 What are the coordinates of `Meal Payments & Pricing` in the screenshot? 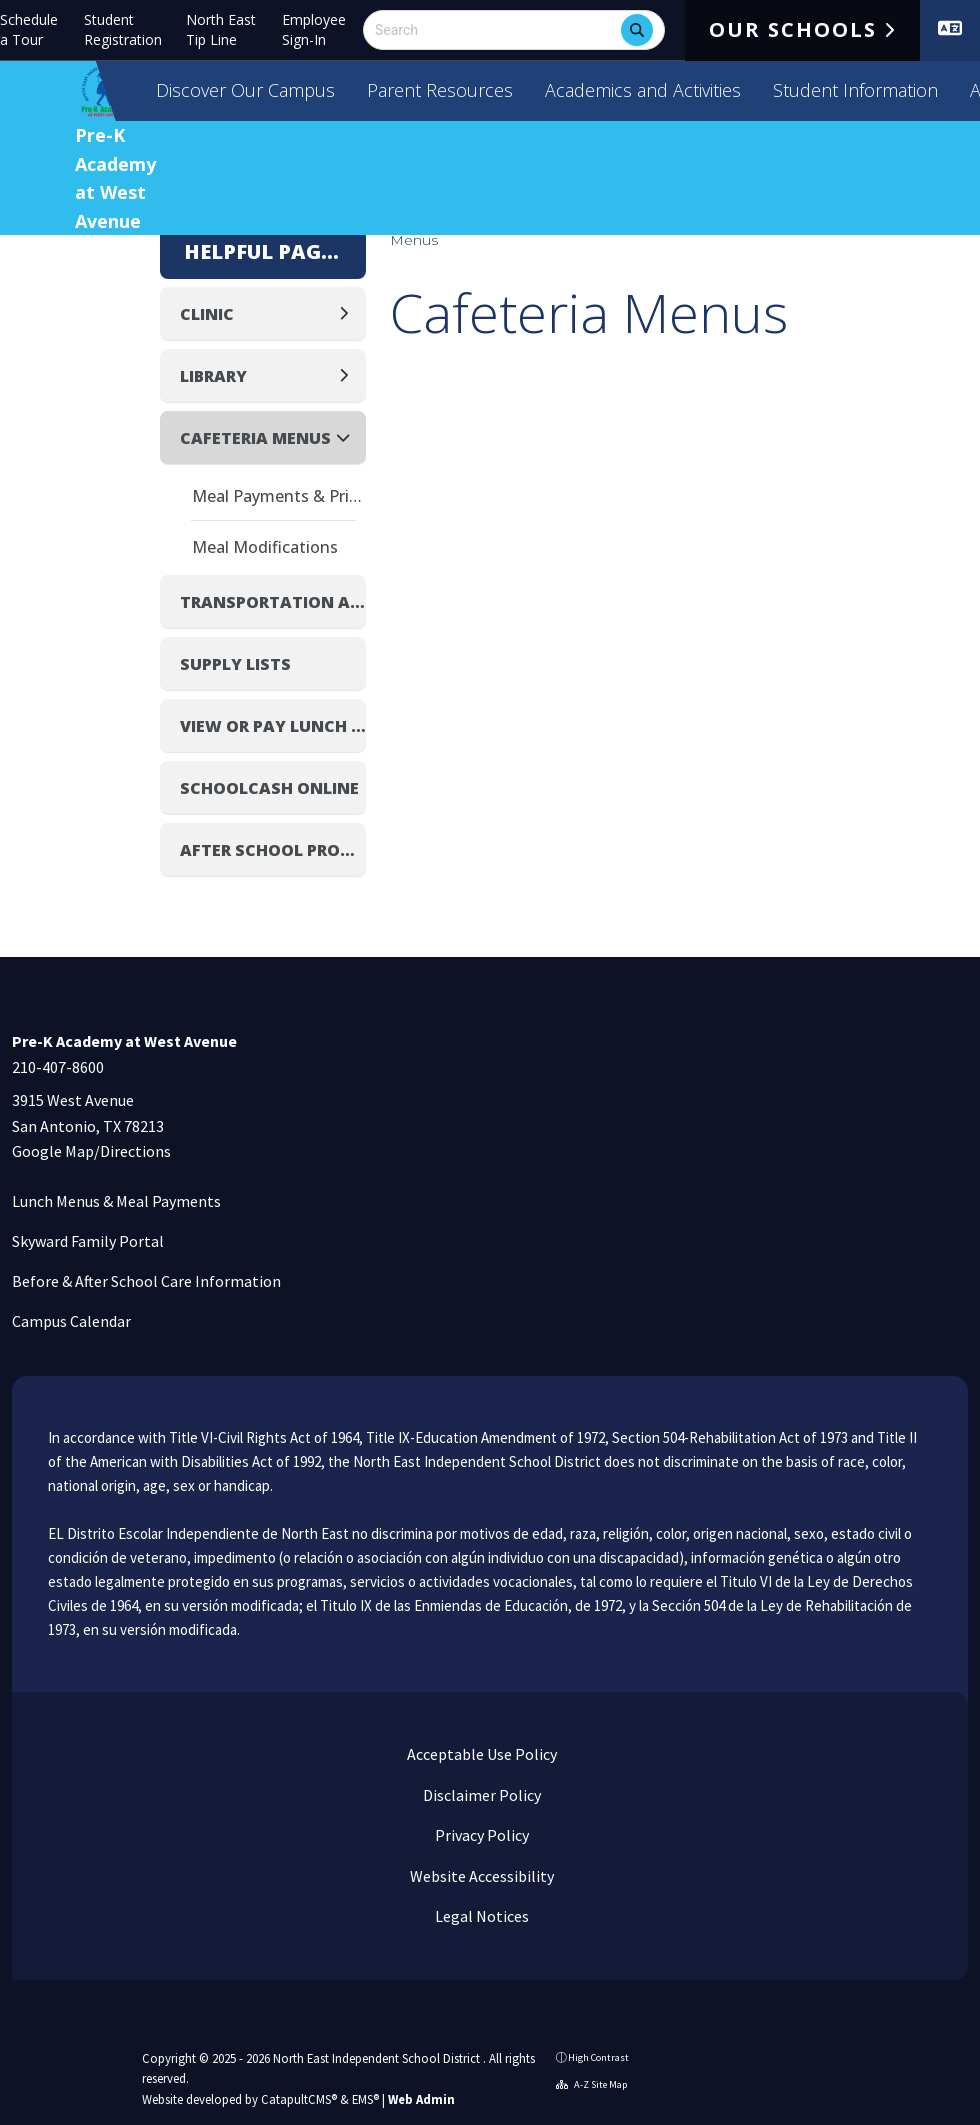 It's located at (279, 496).